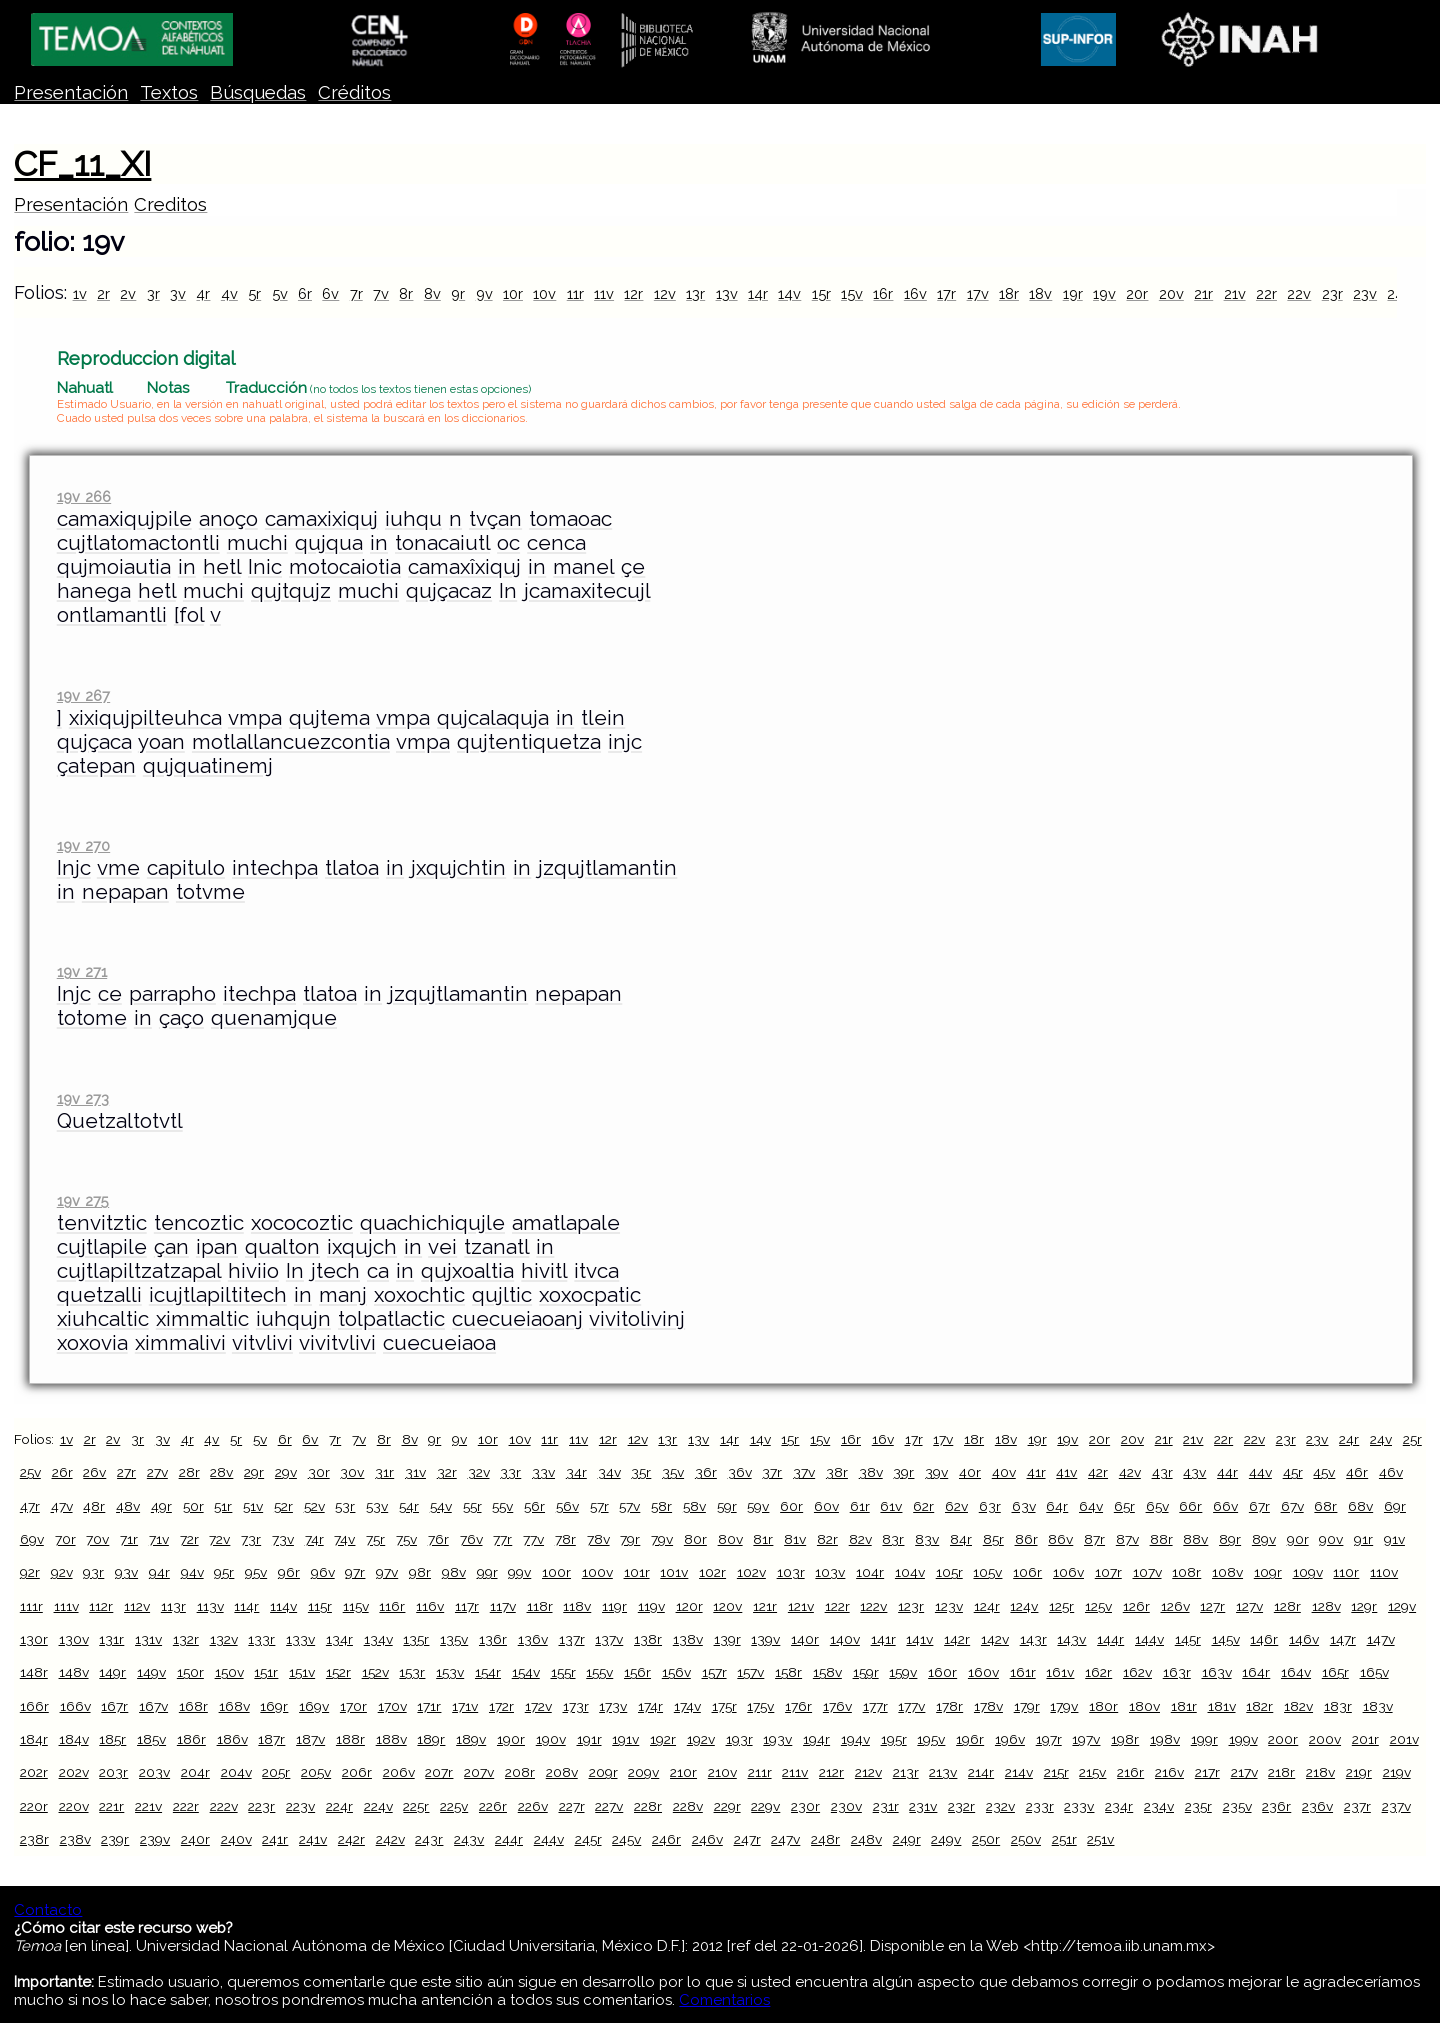 The height and width of the screenshot is (2023, 1440). What do you see at coordinates (1237, 1806) in the screenshot?
I see `235v` at bounding box center [1237, 1806].